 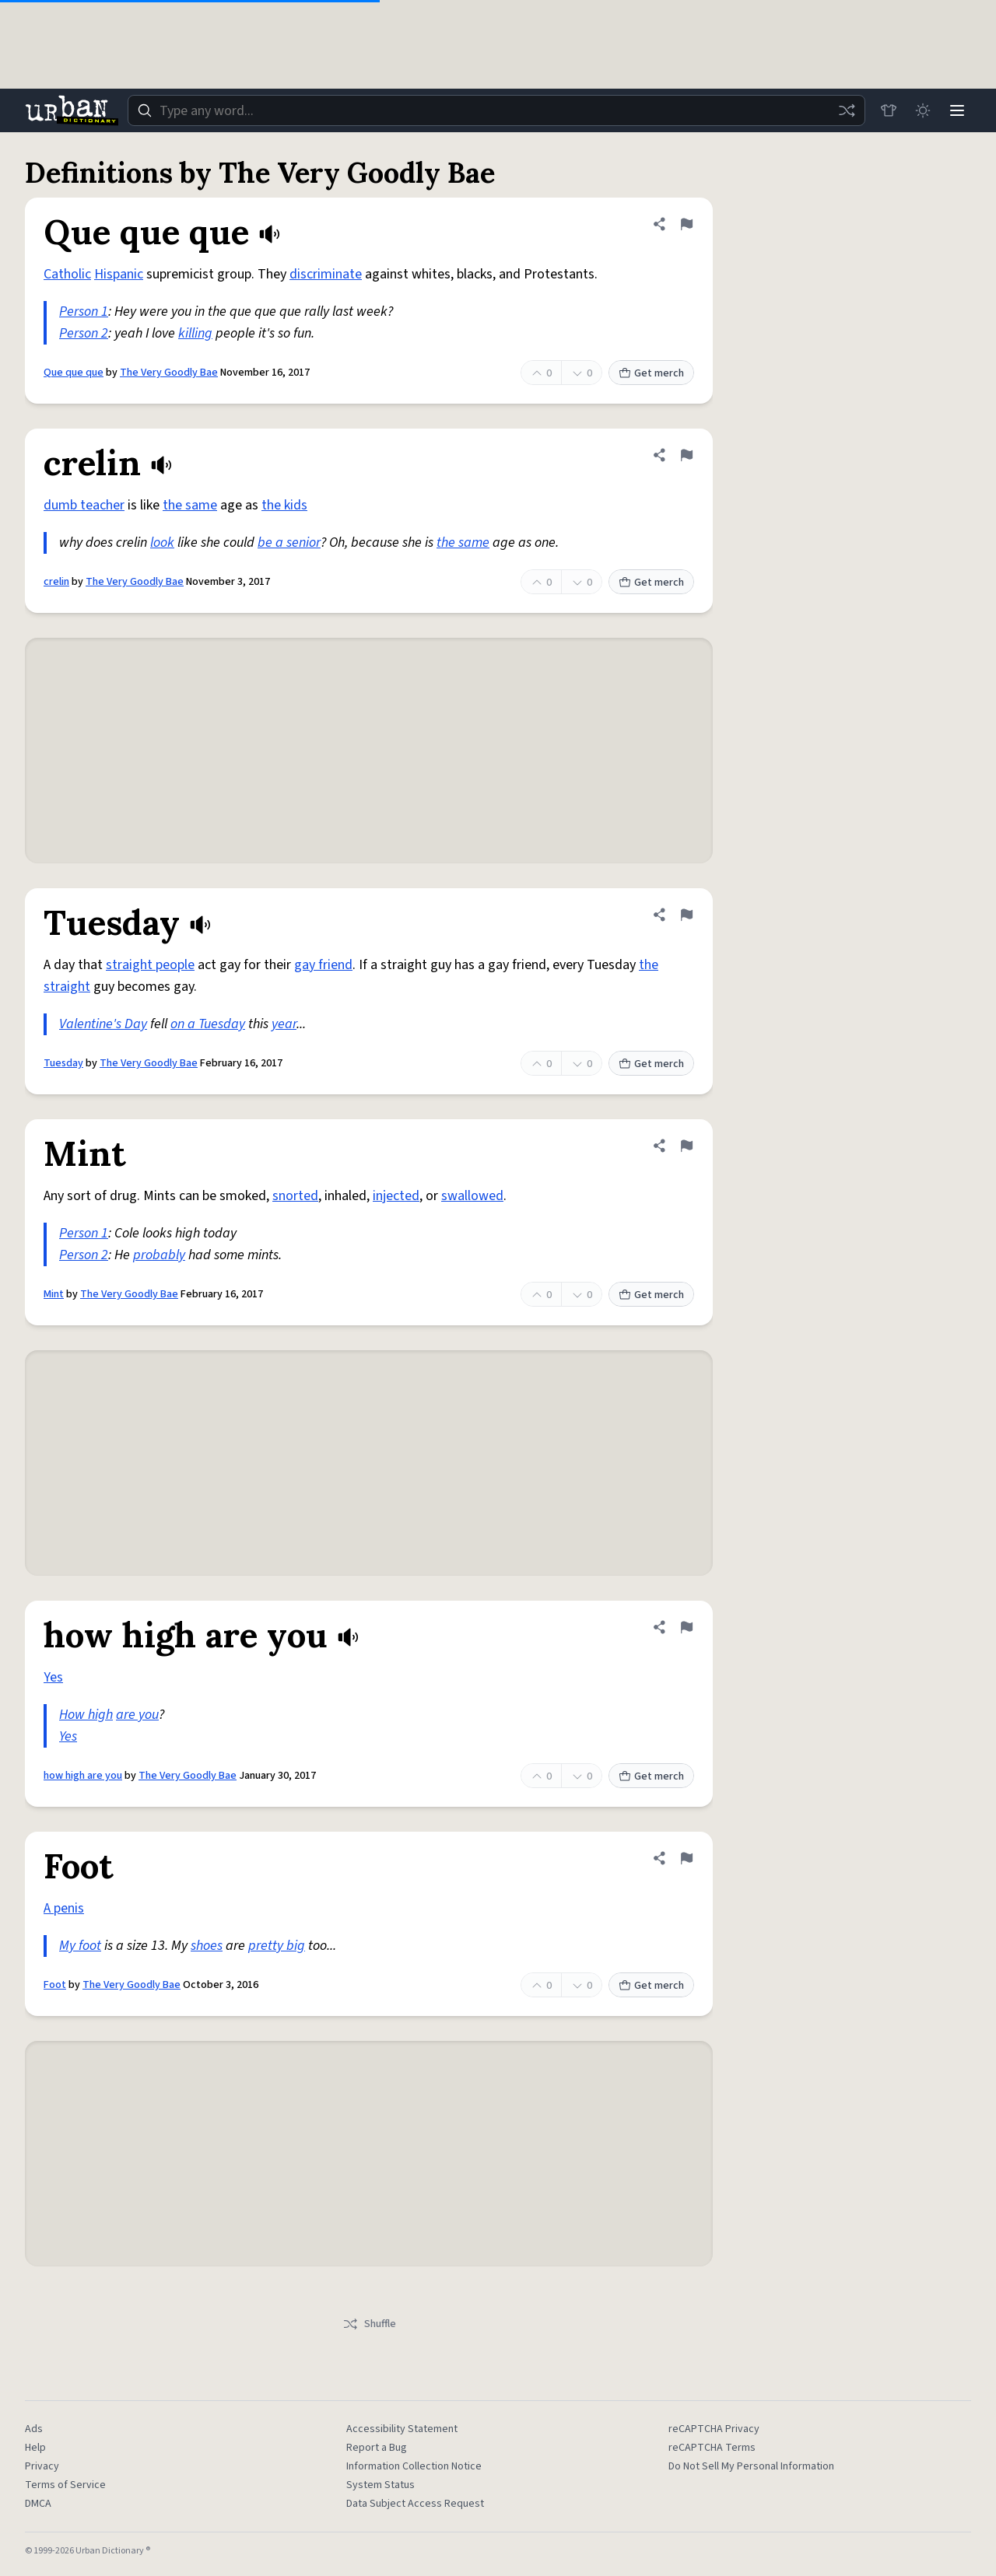 What do you see at coordinates (402, 2429) in the screenshot?
I see `Accessibility Statement` at bounding box center [402, 2429].